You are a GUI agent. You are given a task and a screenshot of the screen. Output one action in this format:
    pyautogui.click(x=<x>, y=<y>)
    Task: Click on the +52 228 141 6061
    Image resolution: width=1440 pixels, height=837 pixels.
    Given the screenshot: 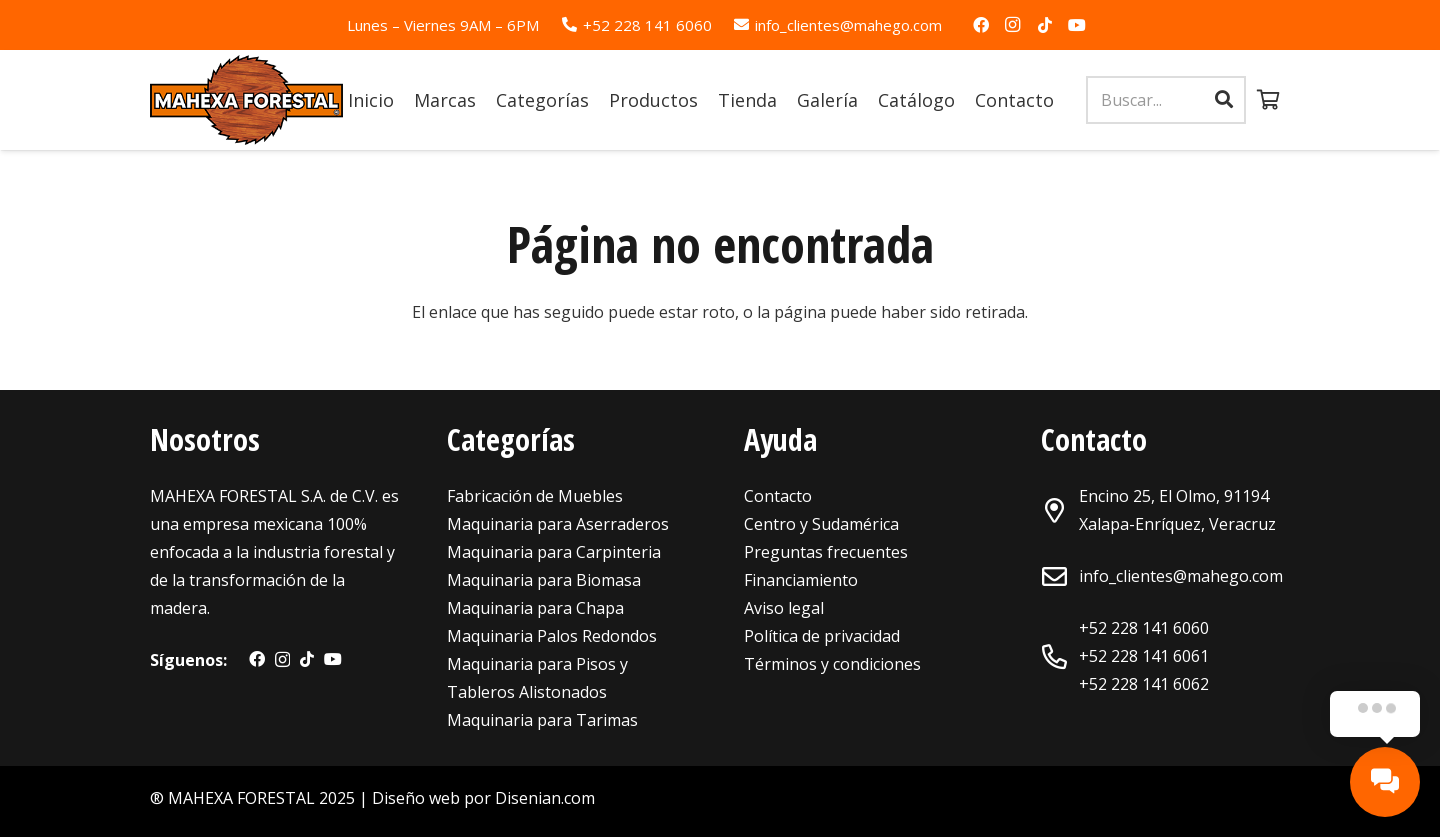 What is the action you would take?
    pyautogui.click(x=1144, y=656)
    